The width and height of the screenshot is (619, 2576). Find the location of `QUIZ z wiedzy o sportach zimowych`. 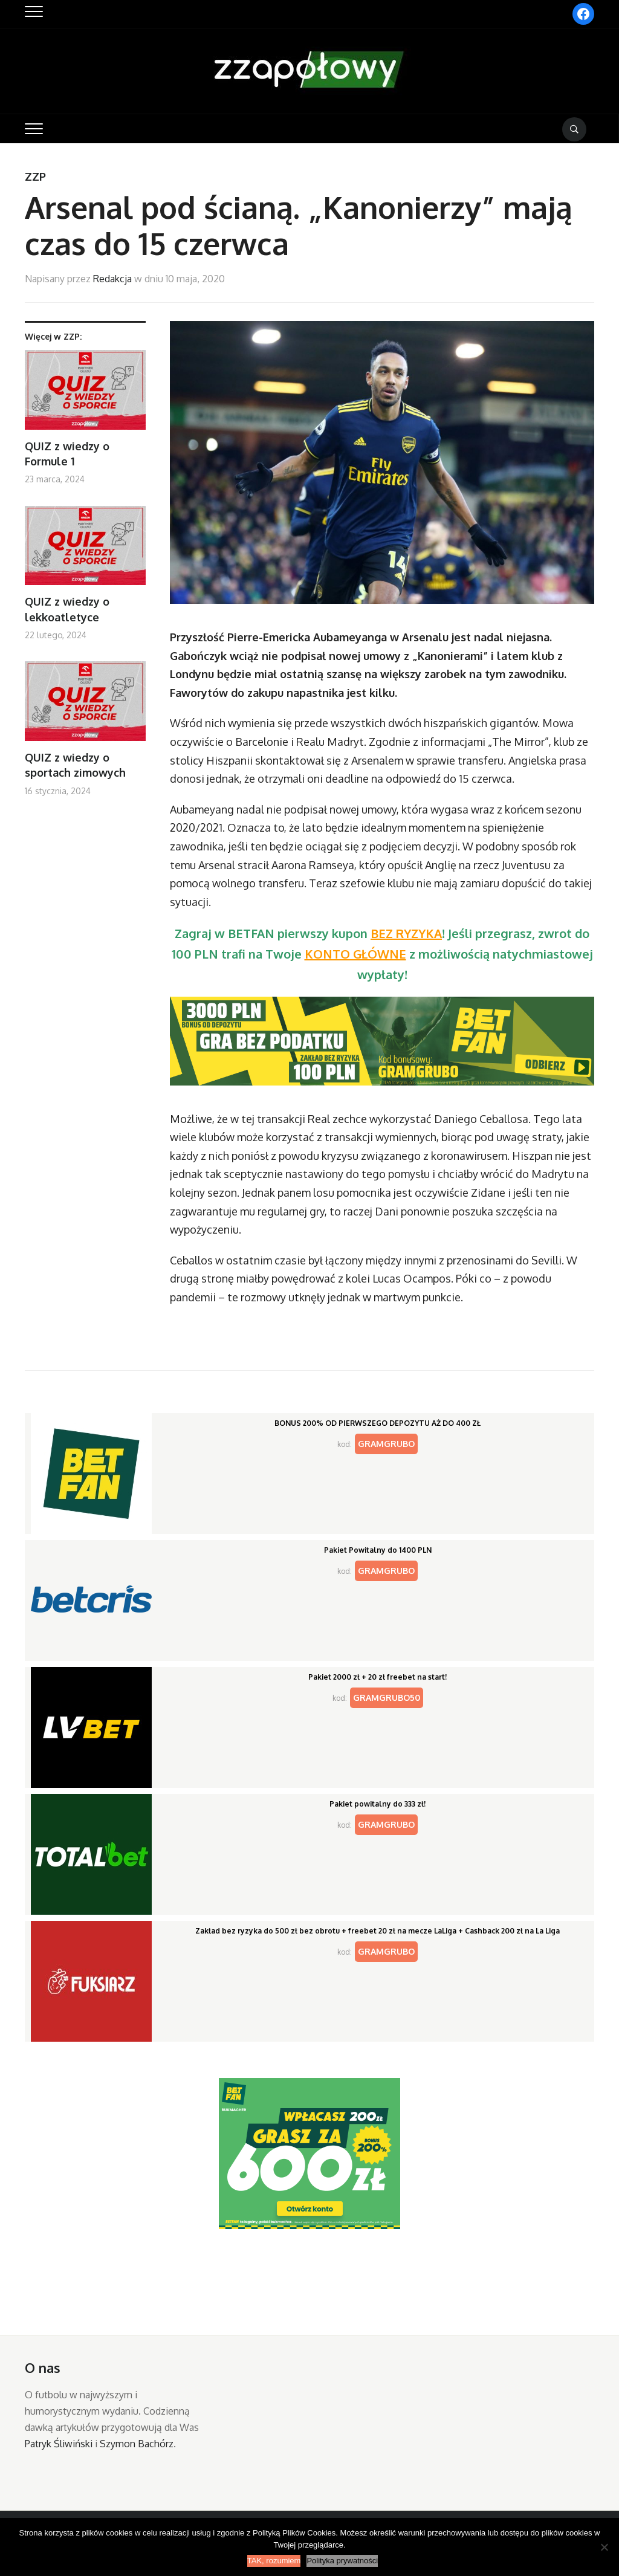

QUIZ z wiedzy o sportach zimowych is located at coordinates (75, 765).